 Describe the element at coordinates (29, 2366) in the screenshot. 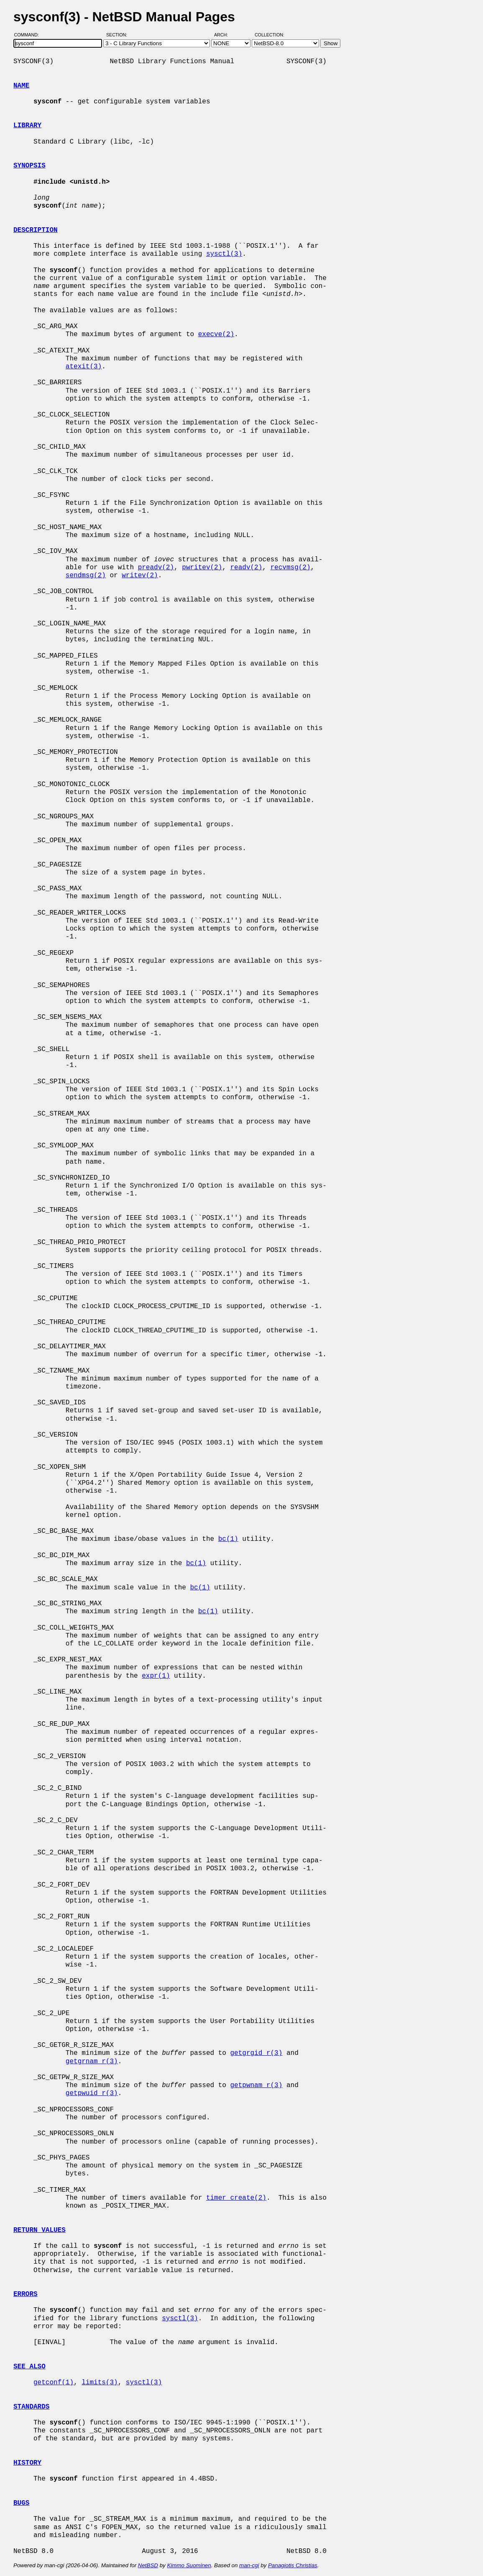

I see `SEE ALSO` at that location.